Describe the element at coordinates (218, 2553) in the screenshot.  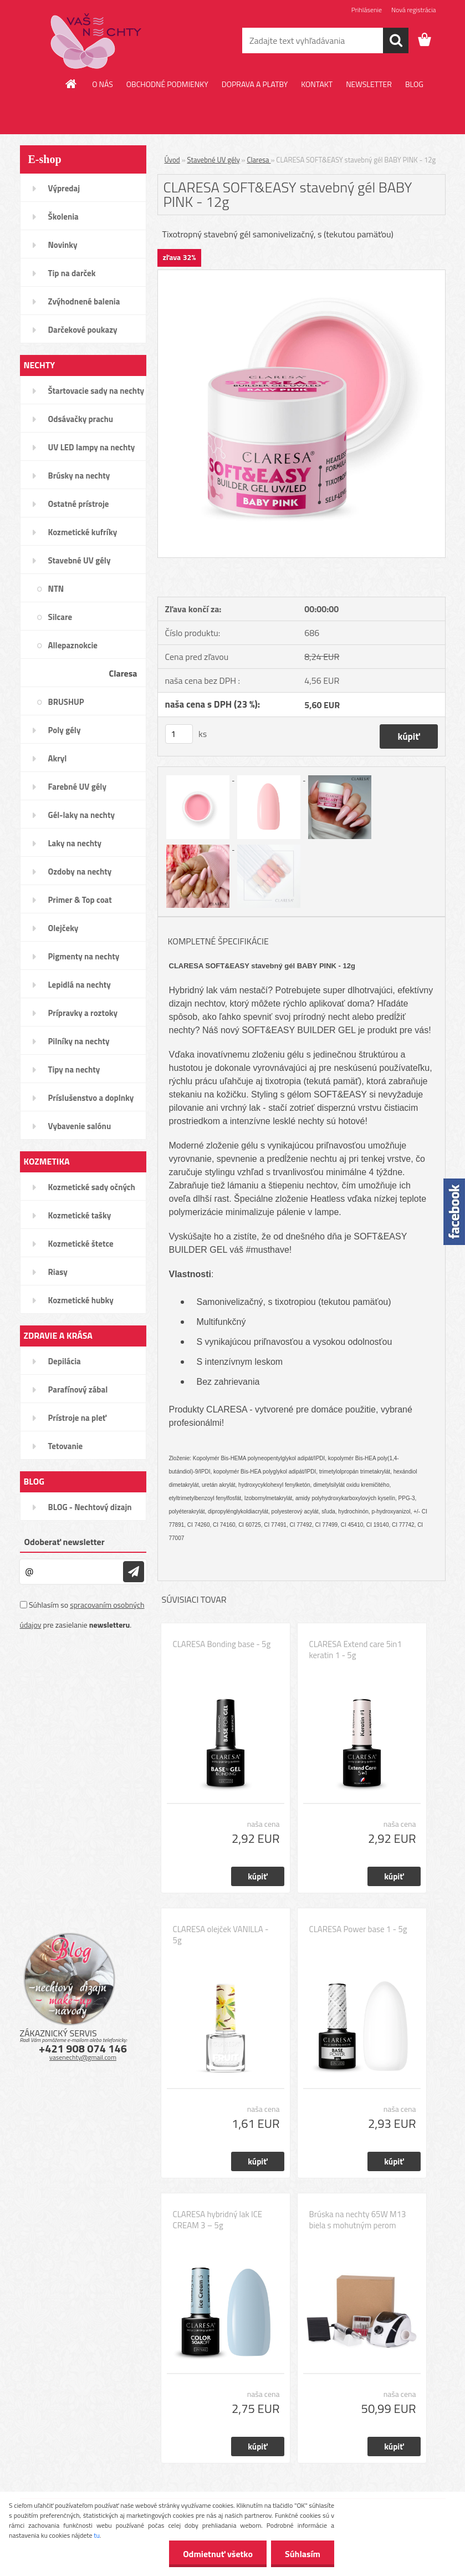
I see `Odmietnuť všetko` at that location.